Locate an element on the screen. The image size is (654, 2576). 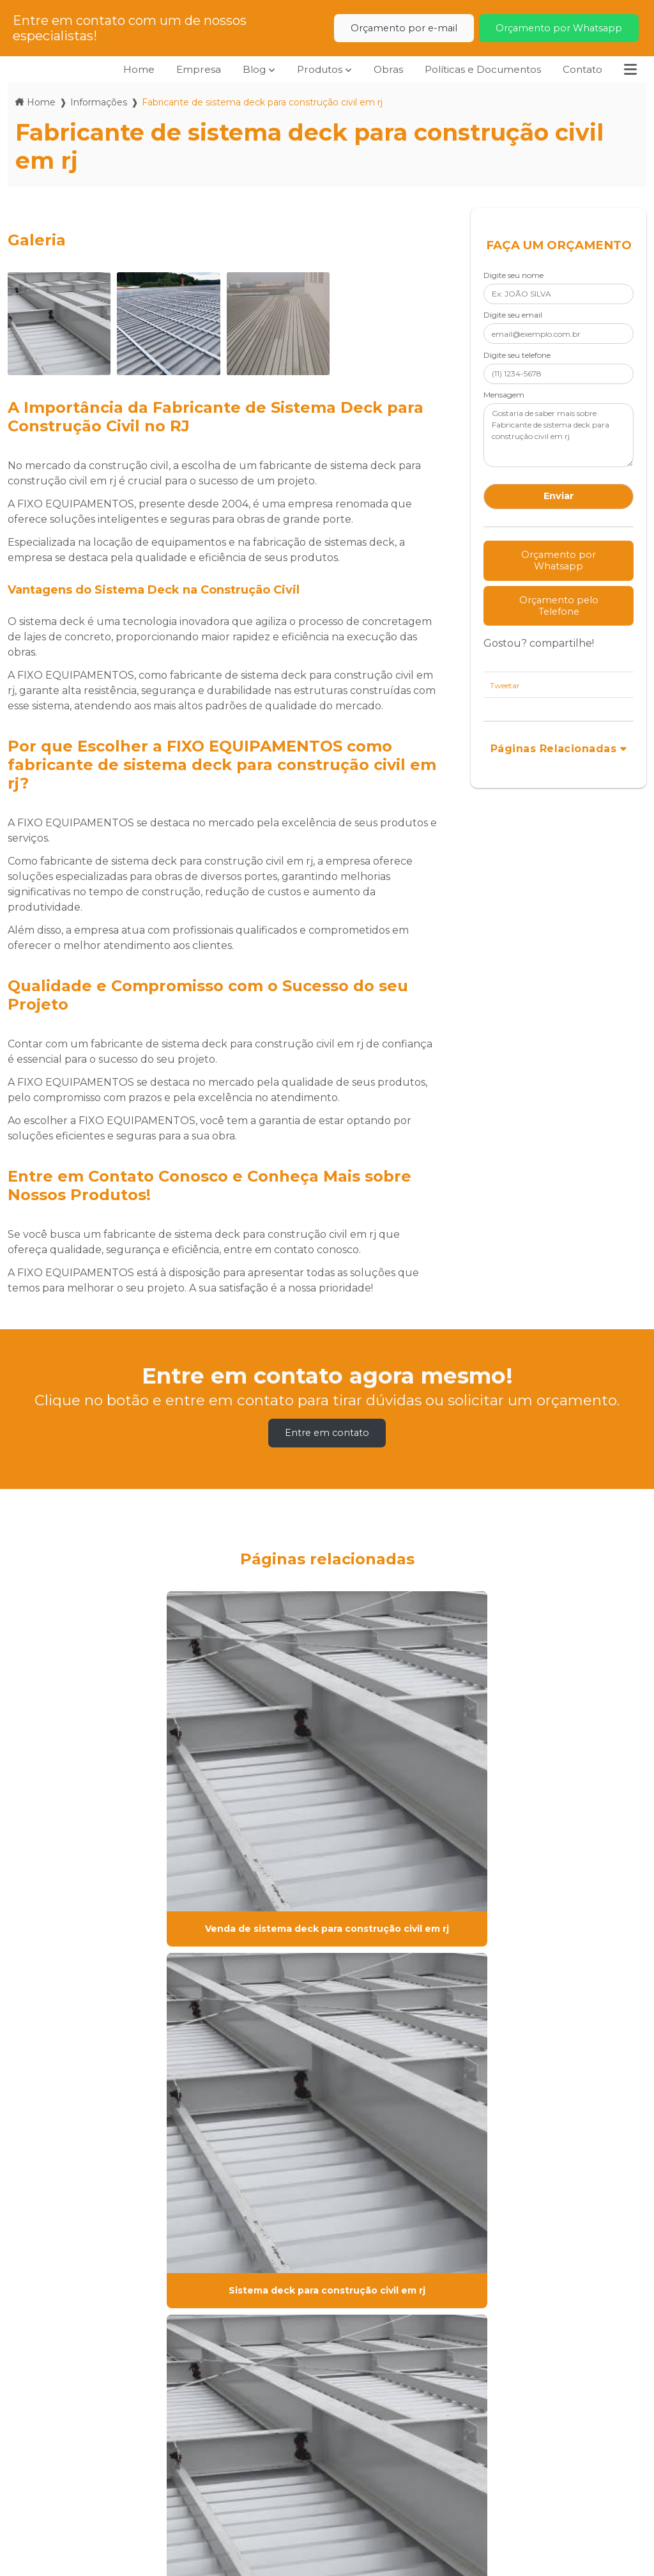
Mensagem is located at coordinates (503, 394).